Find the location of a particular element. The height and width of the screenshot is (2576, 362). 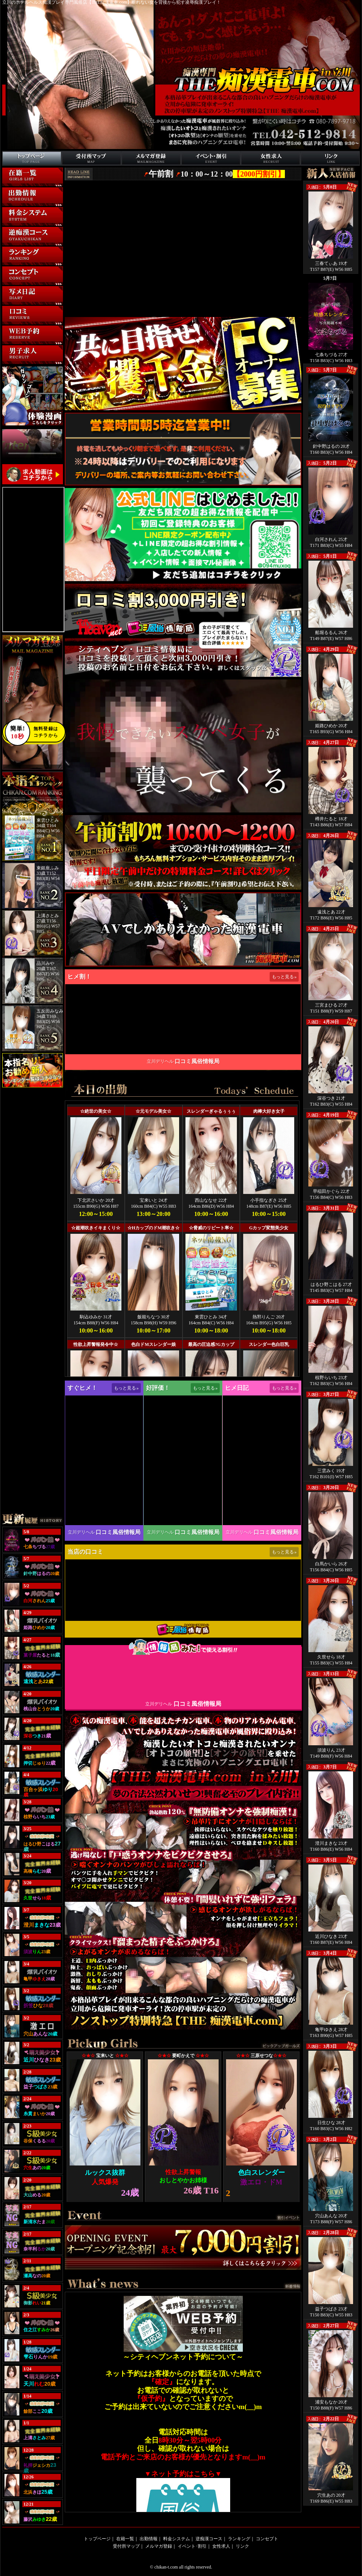

女性求人 is located at coordinates (221, 2546).